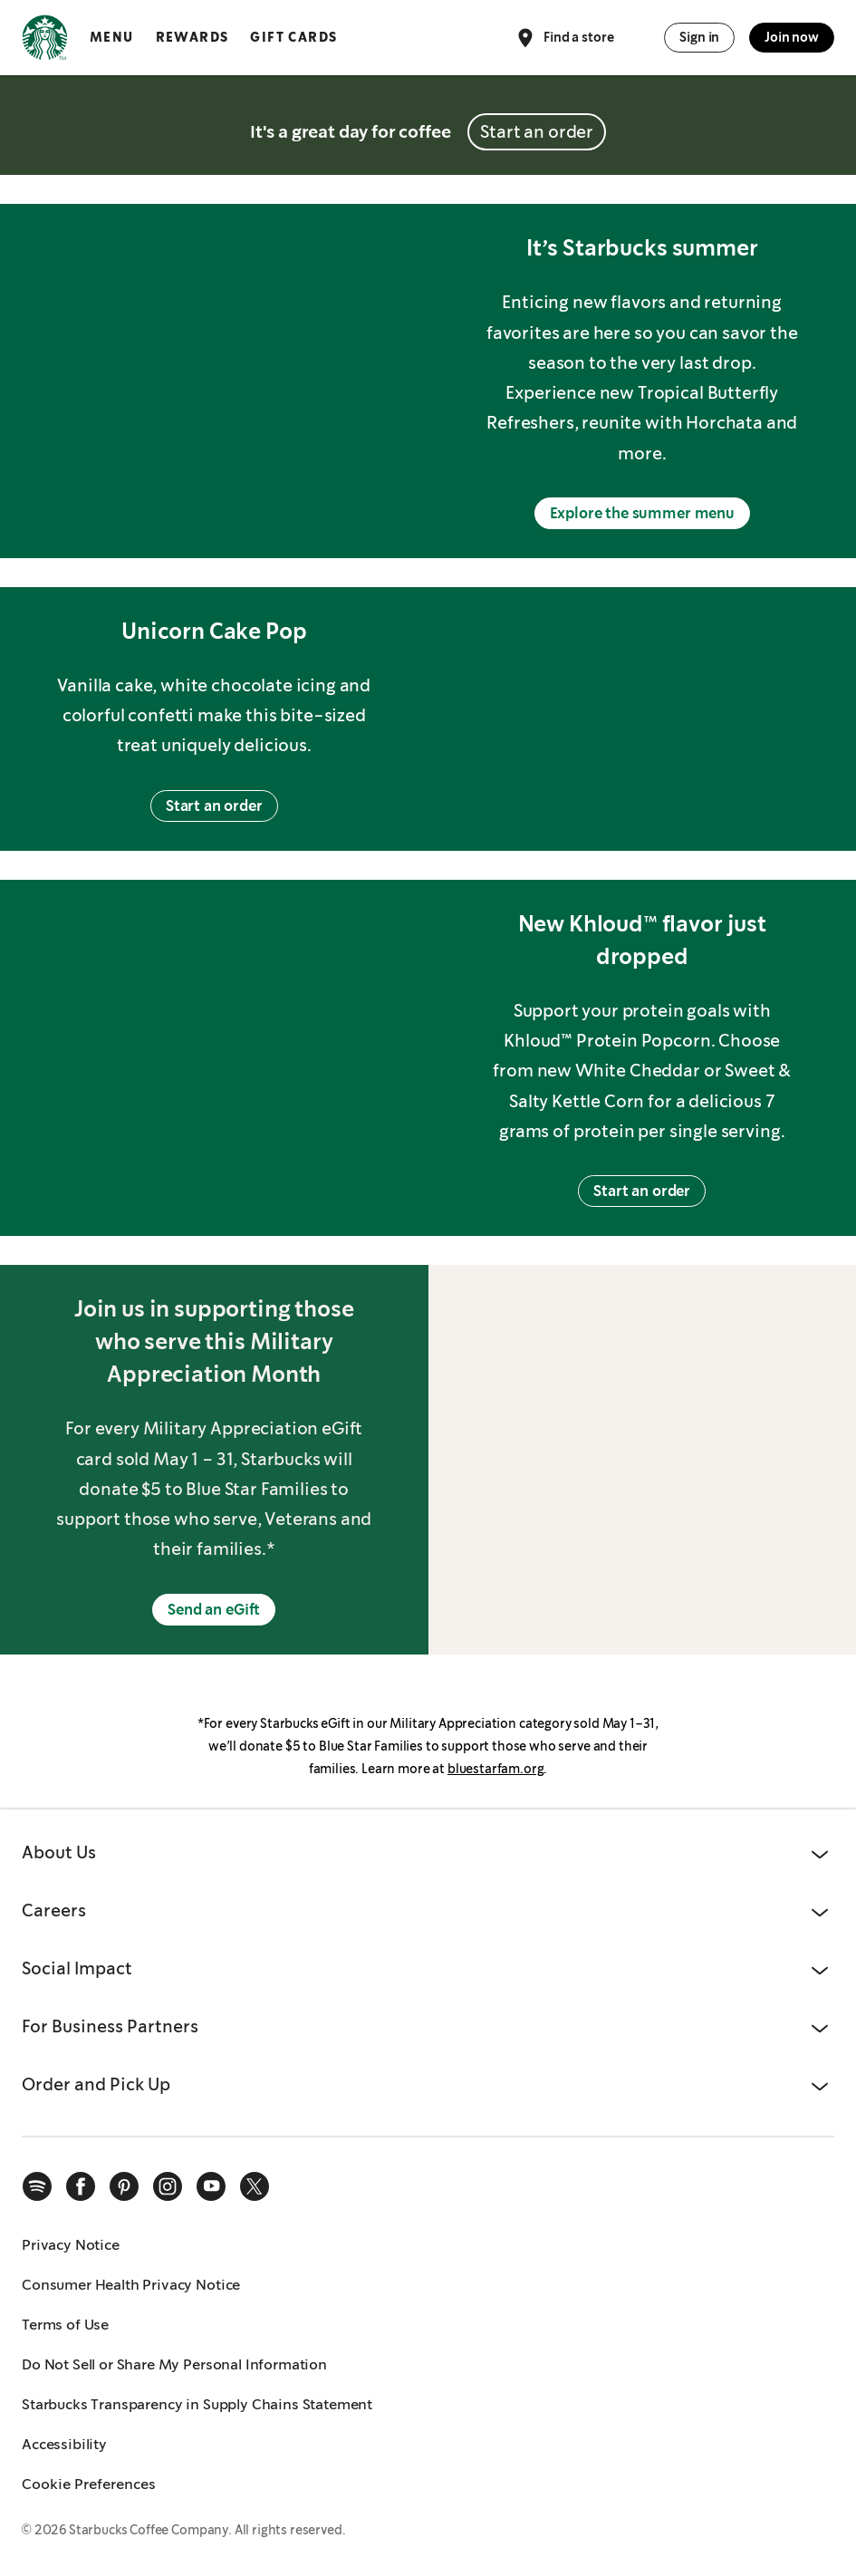 The height and width of the screenshot is (2576, 856). Describe the element at coordinates (112, 37) in the screenshot. I see `Menu` at that location.